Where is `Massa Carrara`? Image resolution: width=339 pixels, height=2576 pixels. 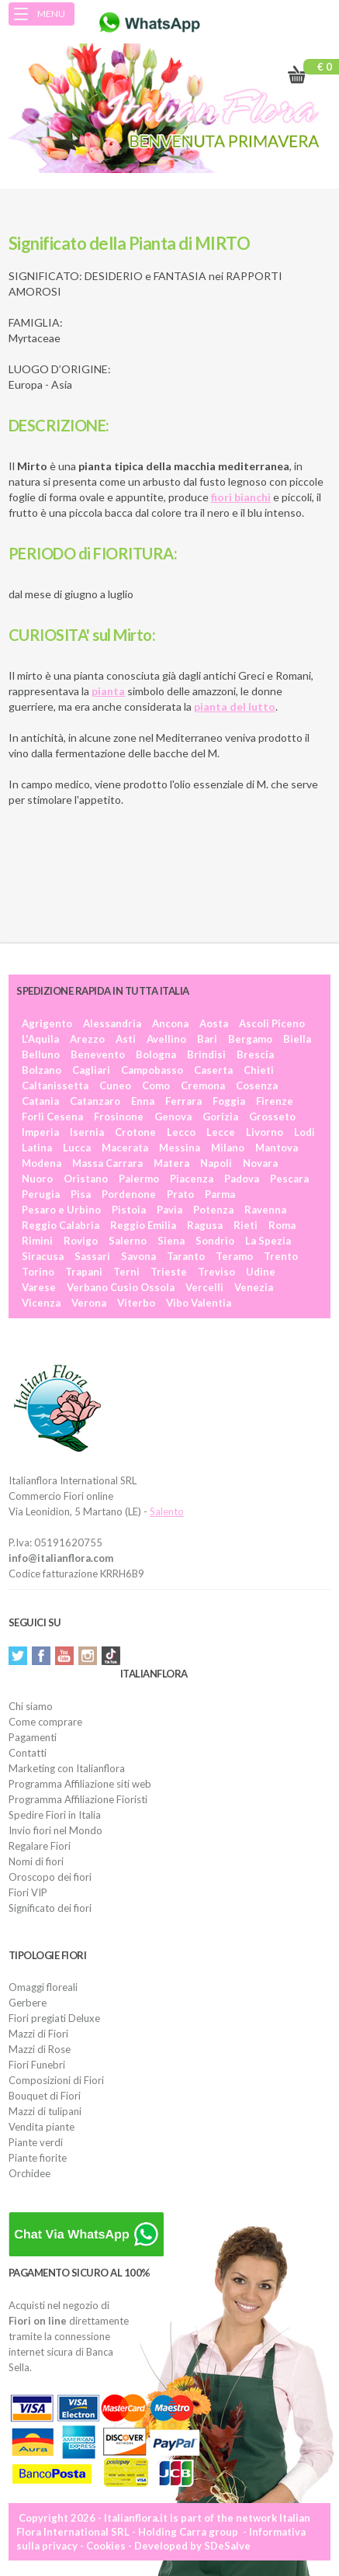
Massa Carrara is located at coordinates (107, 1163).